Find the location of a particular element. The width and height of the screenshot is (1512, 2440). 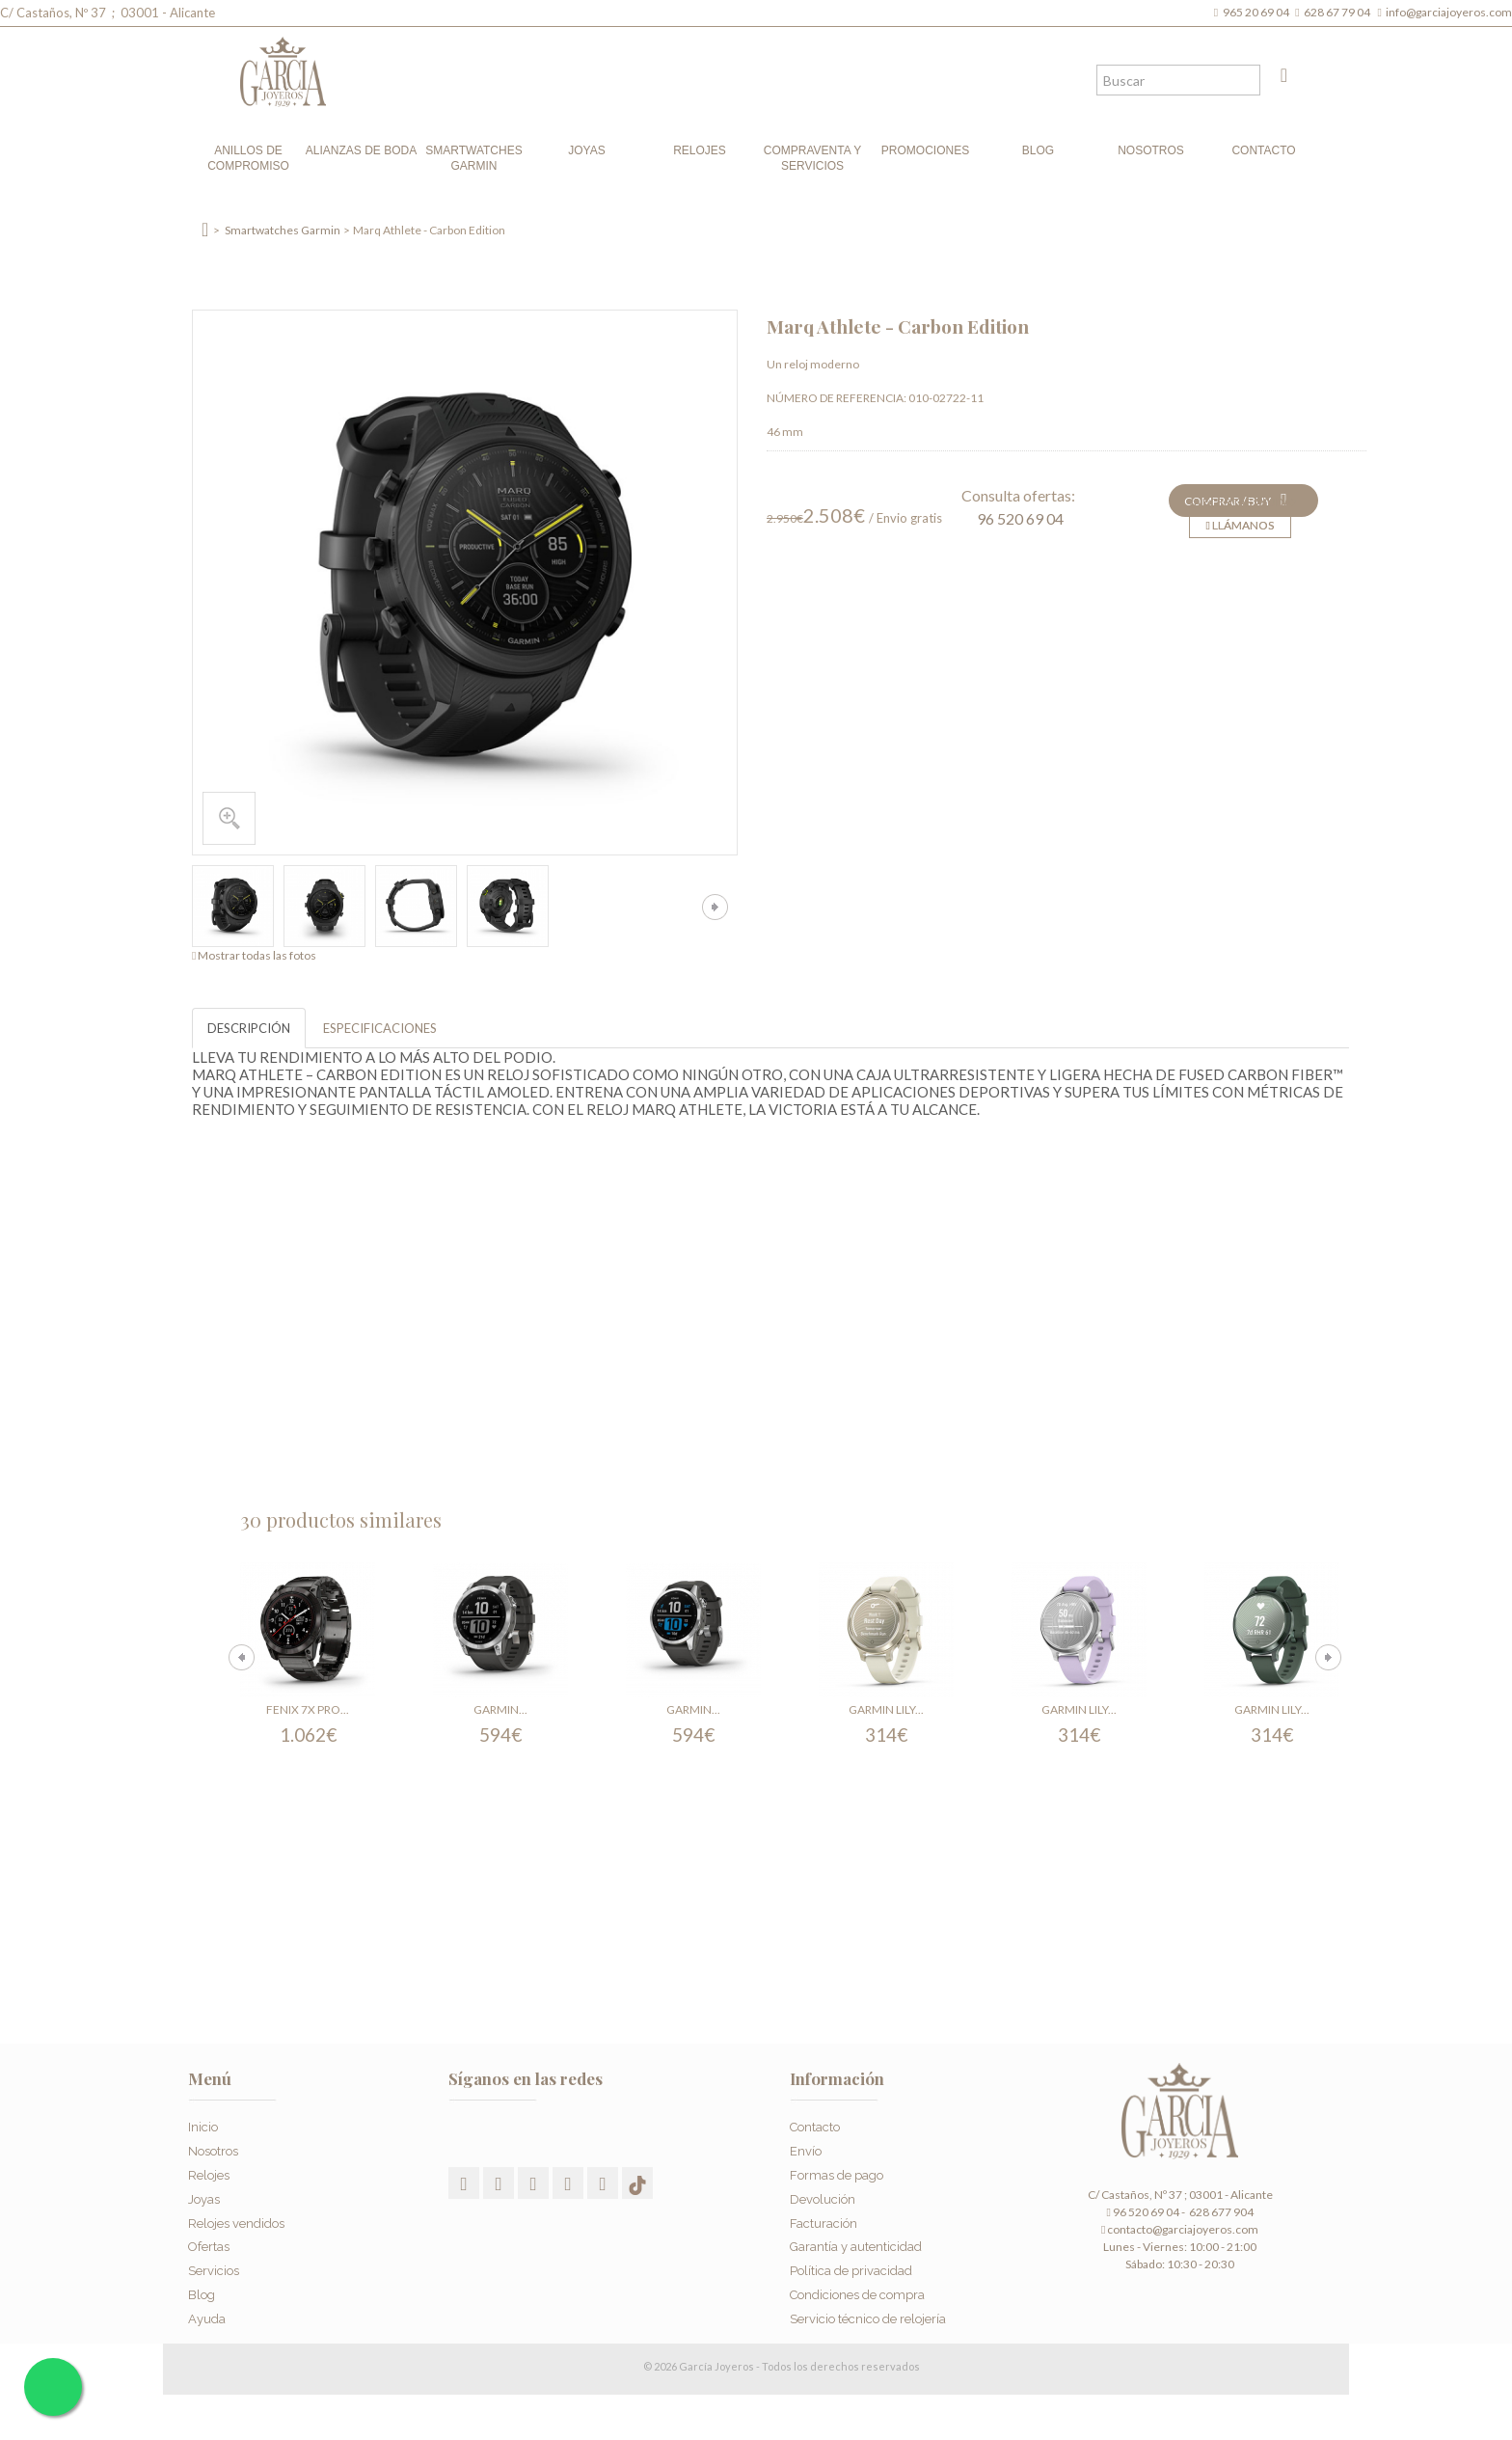

Ayuda is located at coordinates (207, 2319).